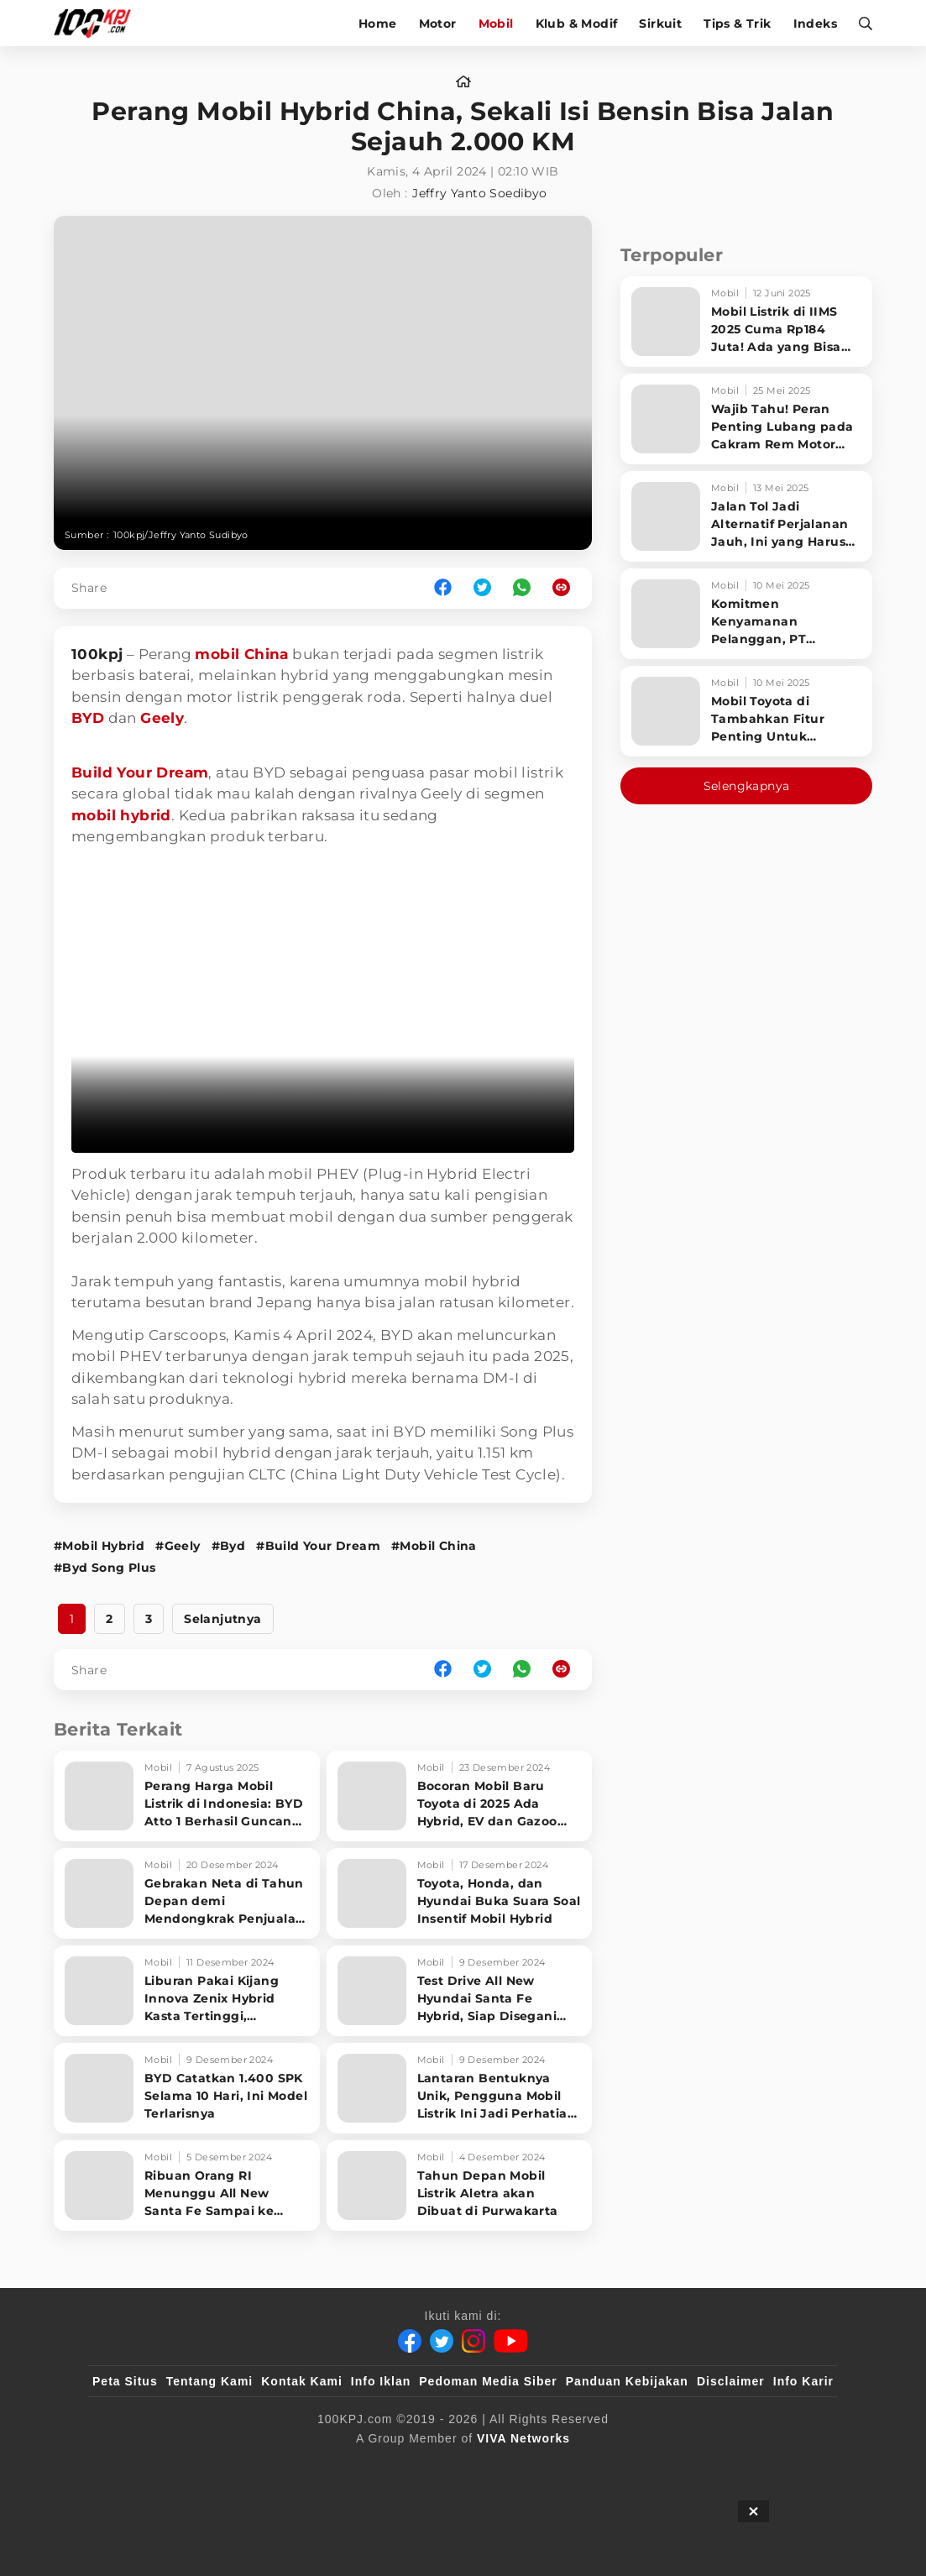  What do you see at coordinates (318, 1545) in the screenshot?
I see `#Build Your Dream [Link_Title]` at bounding box center [318, 1545].